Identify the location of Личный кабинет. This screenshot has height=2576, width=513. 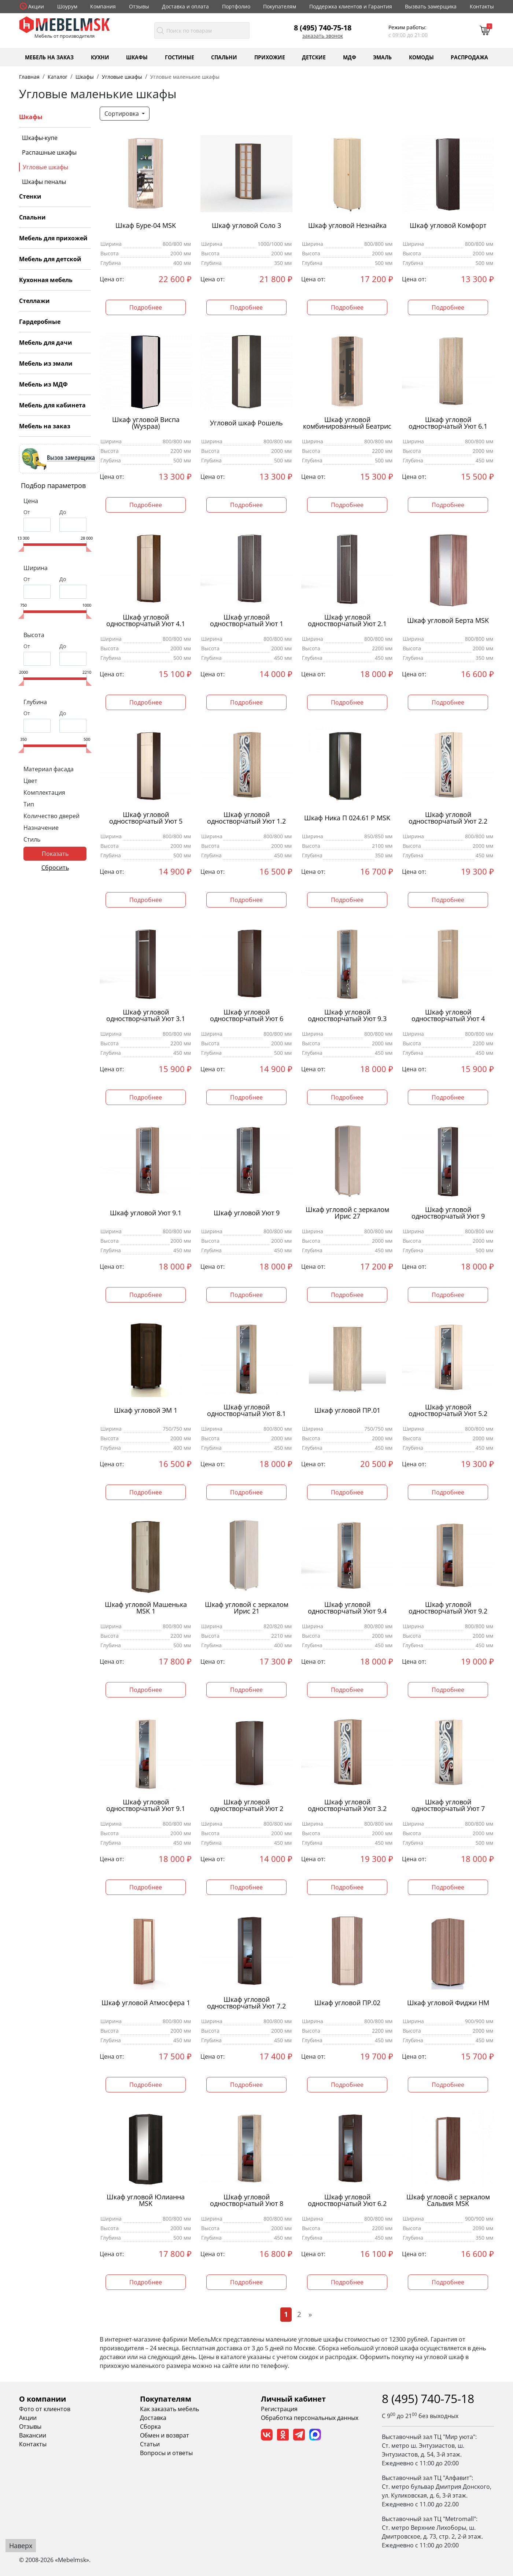
(293, 2399).